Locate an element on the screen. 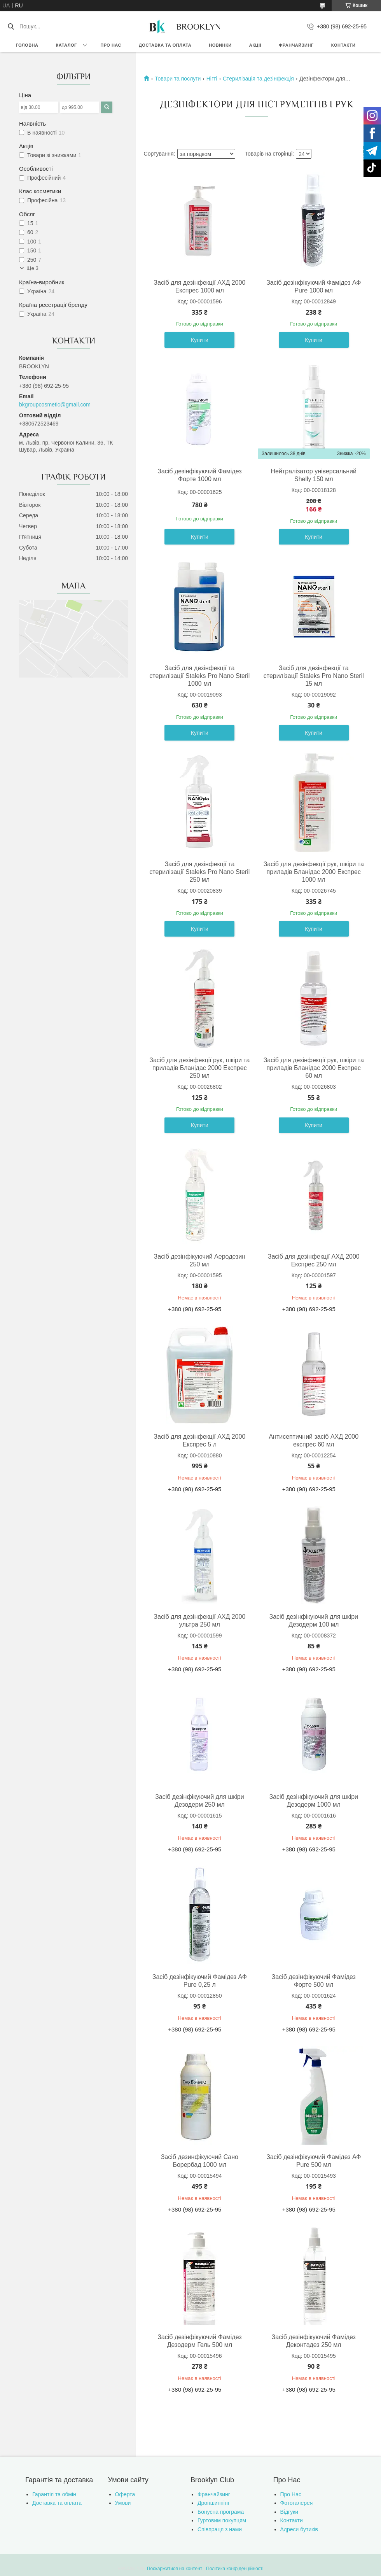 This screenshot has width=381, height=2576. Засіб для дезінфекції рук, шкіри та приладів Бланідас 2000 Експрес 60 мл is located at coordinates (314, 1068).